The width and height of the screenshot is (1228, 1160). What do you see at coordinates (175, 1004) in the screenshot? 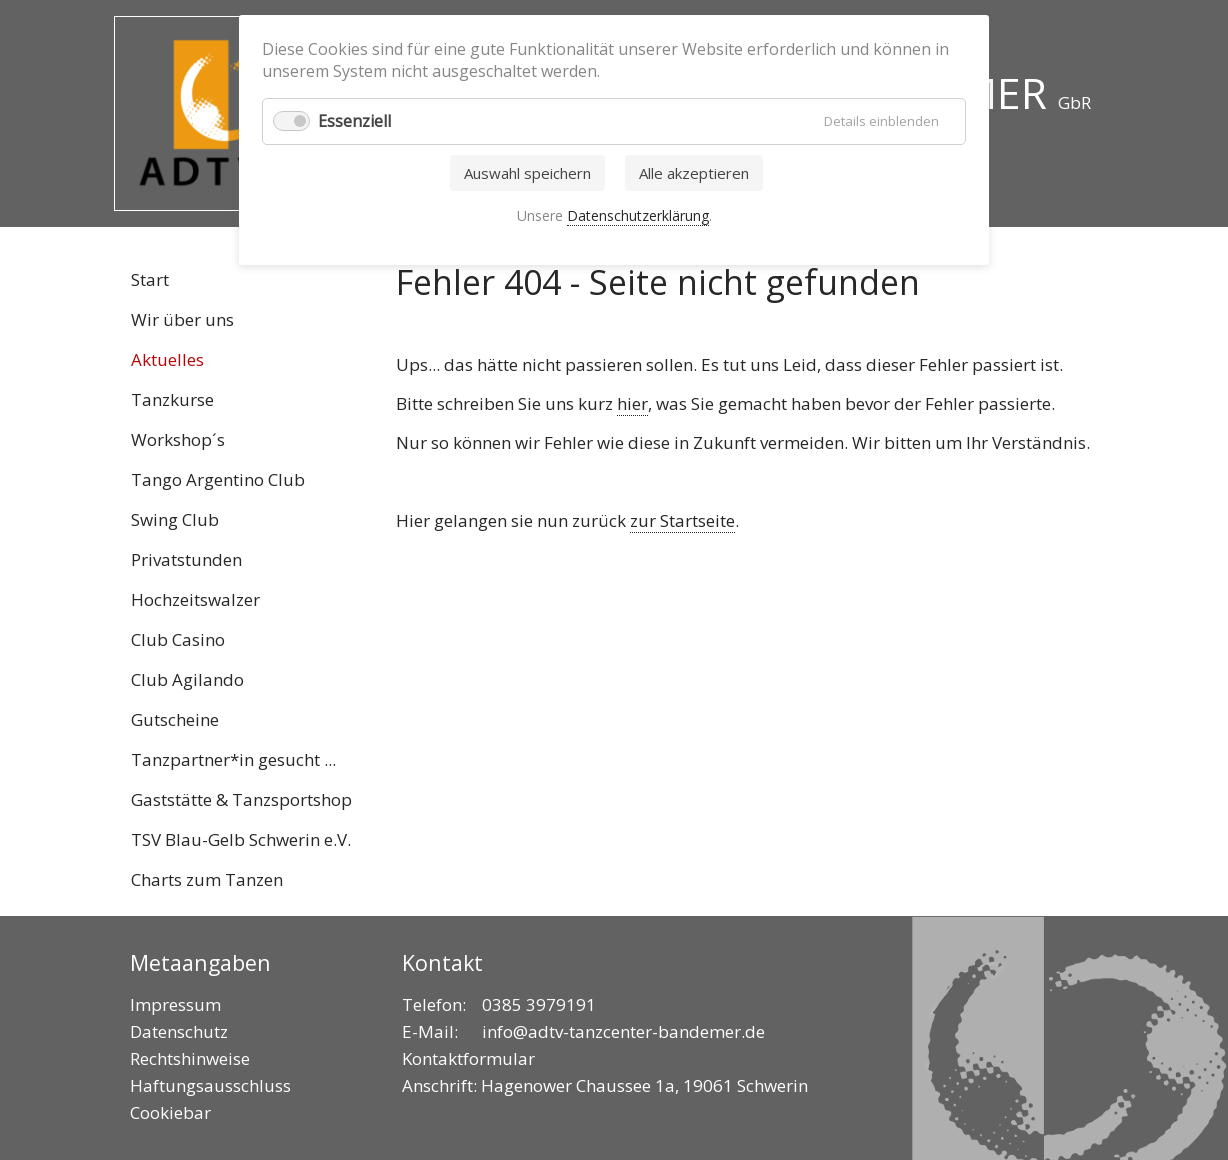
I see `Impressum` at bounding box center [175, 1004].